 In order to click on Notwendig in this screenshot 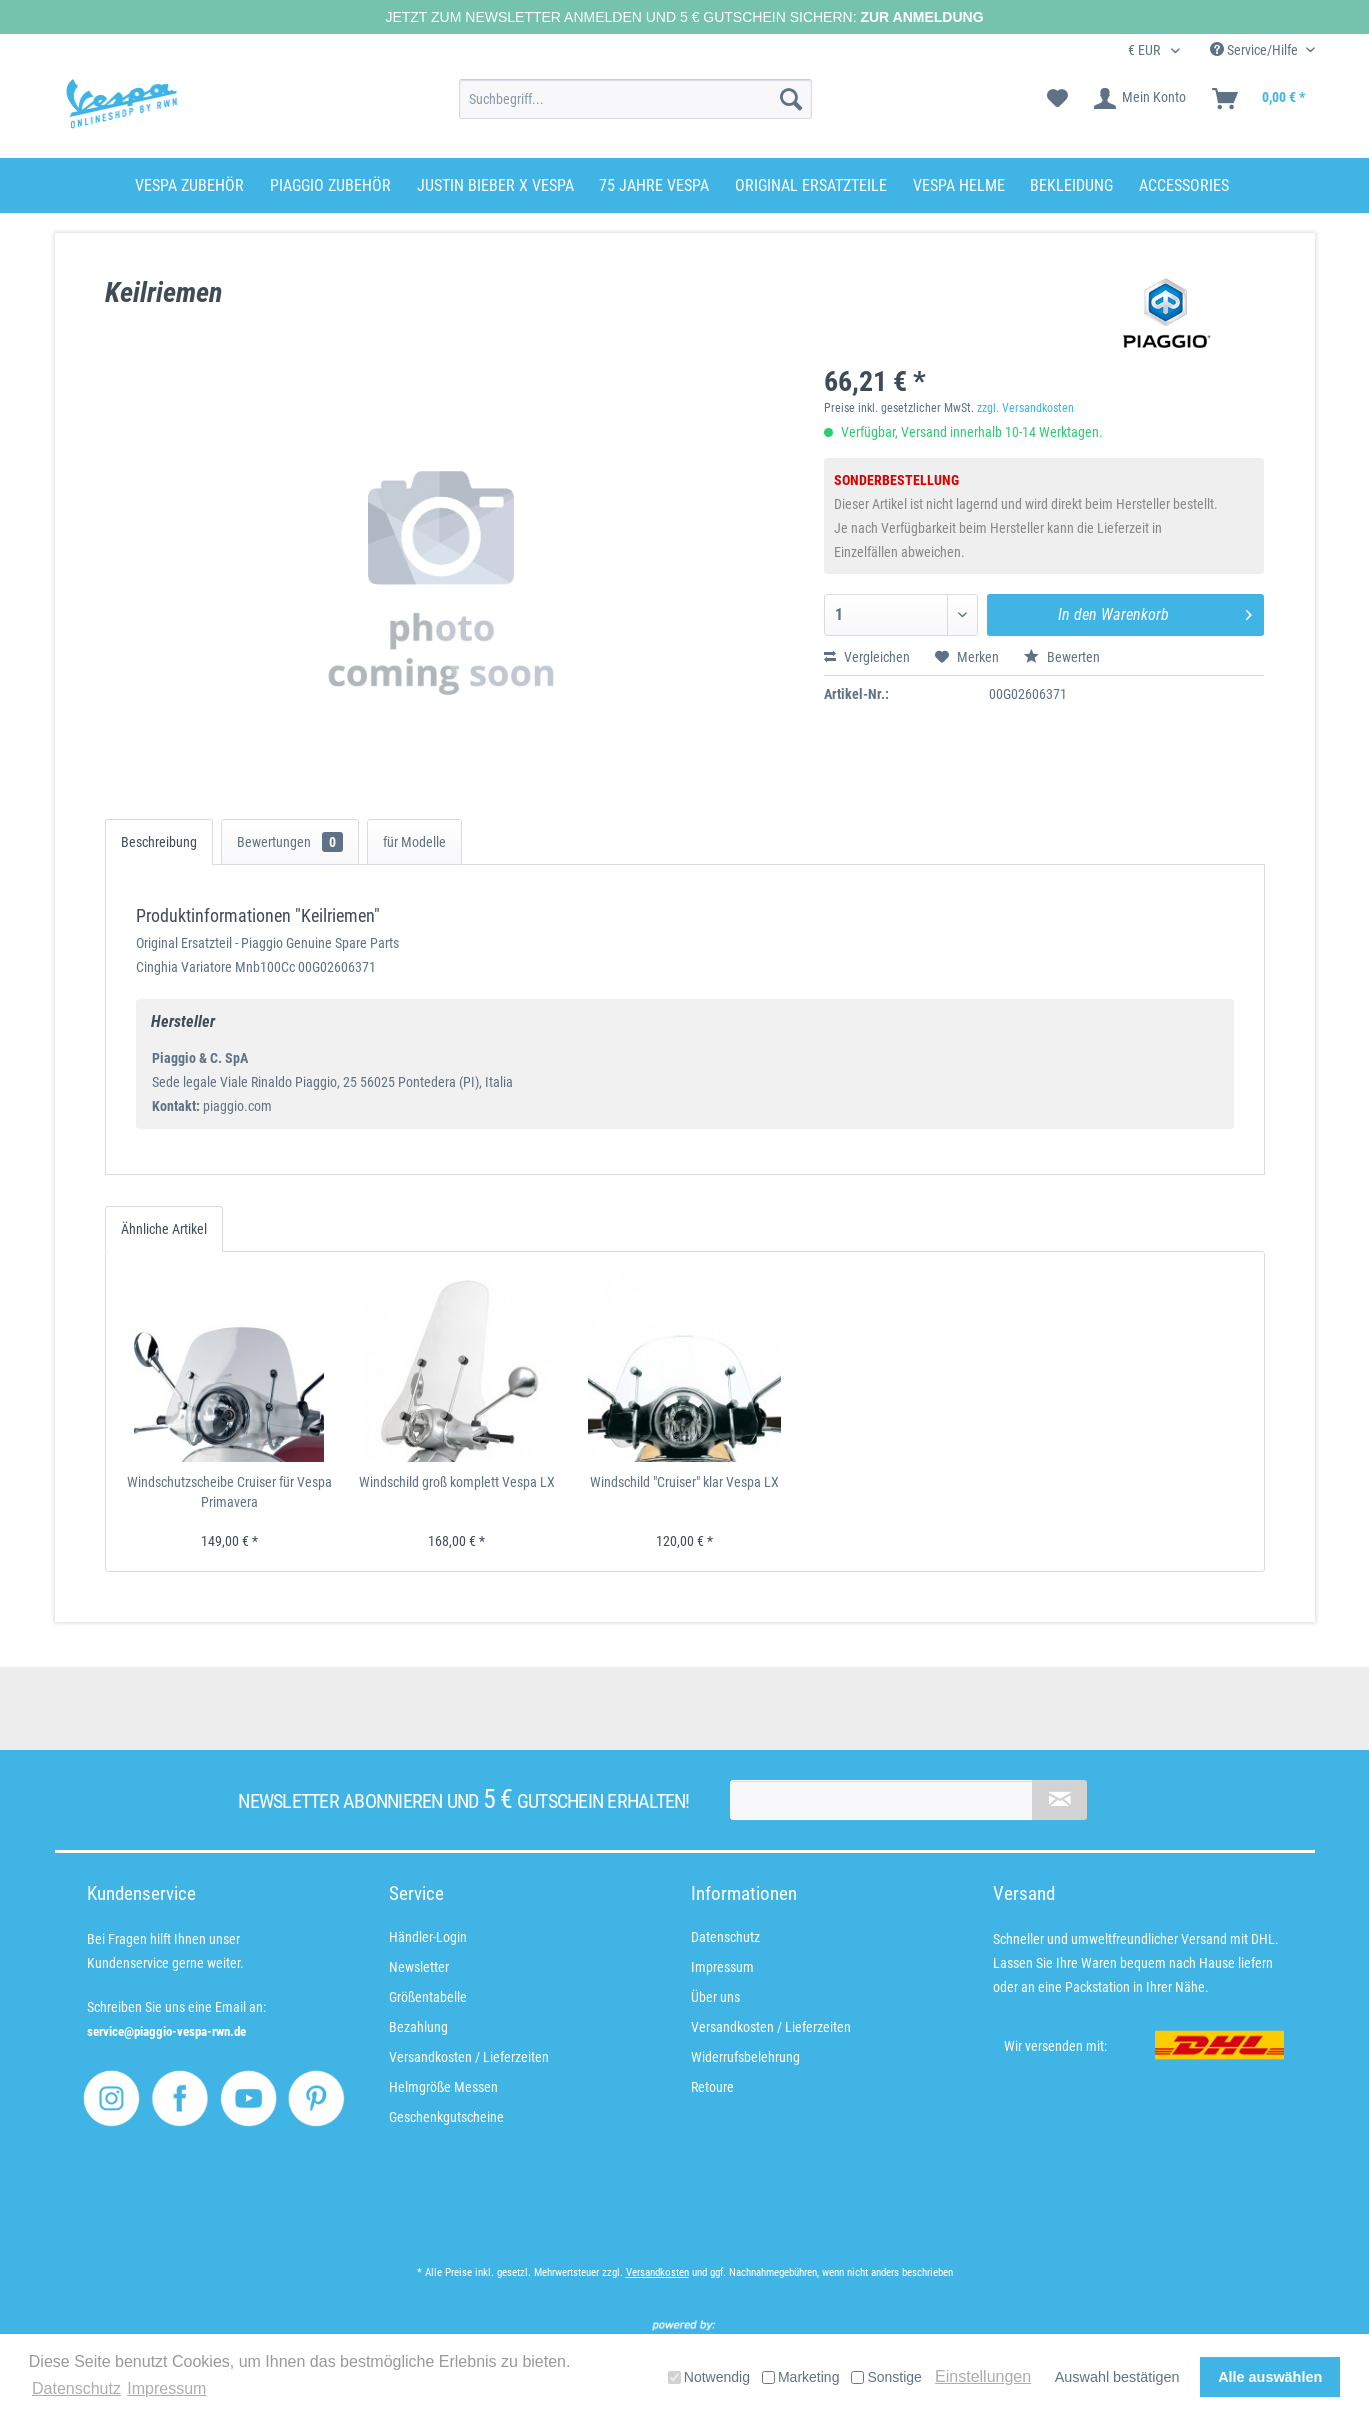, I will do `click(709, 2377)`.